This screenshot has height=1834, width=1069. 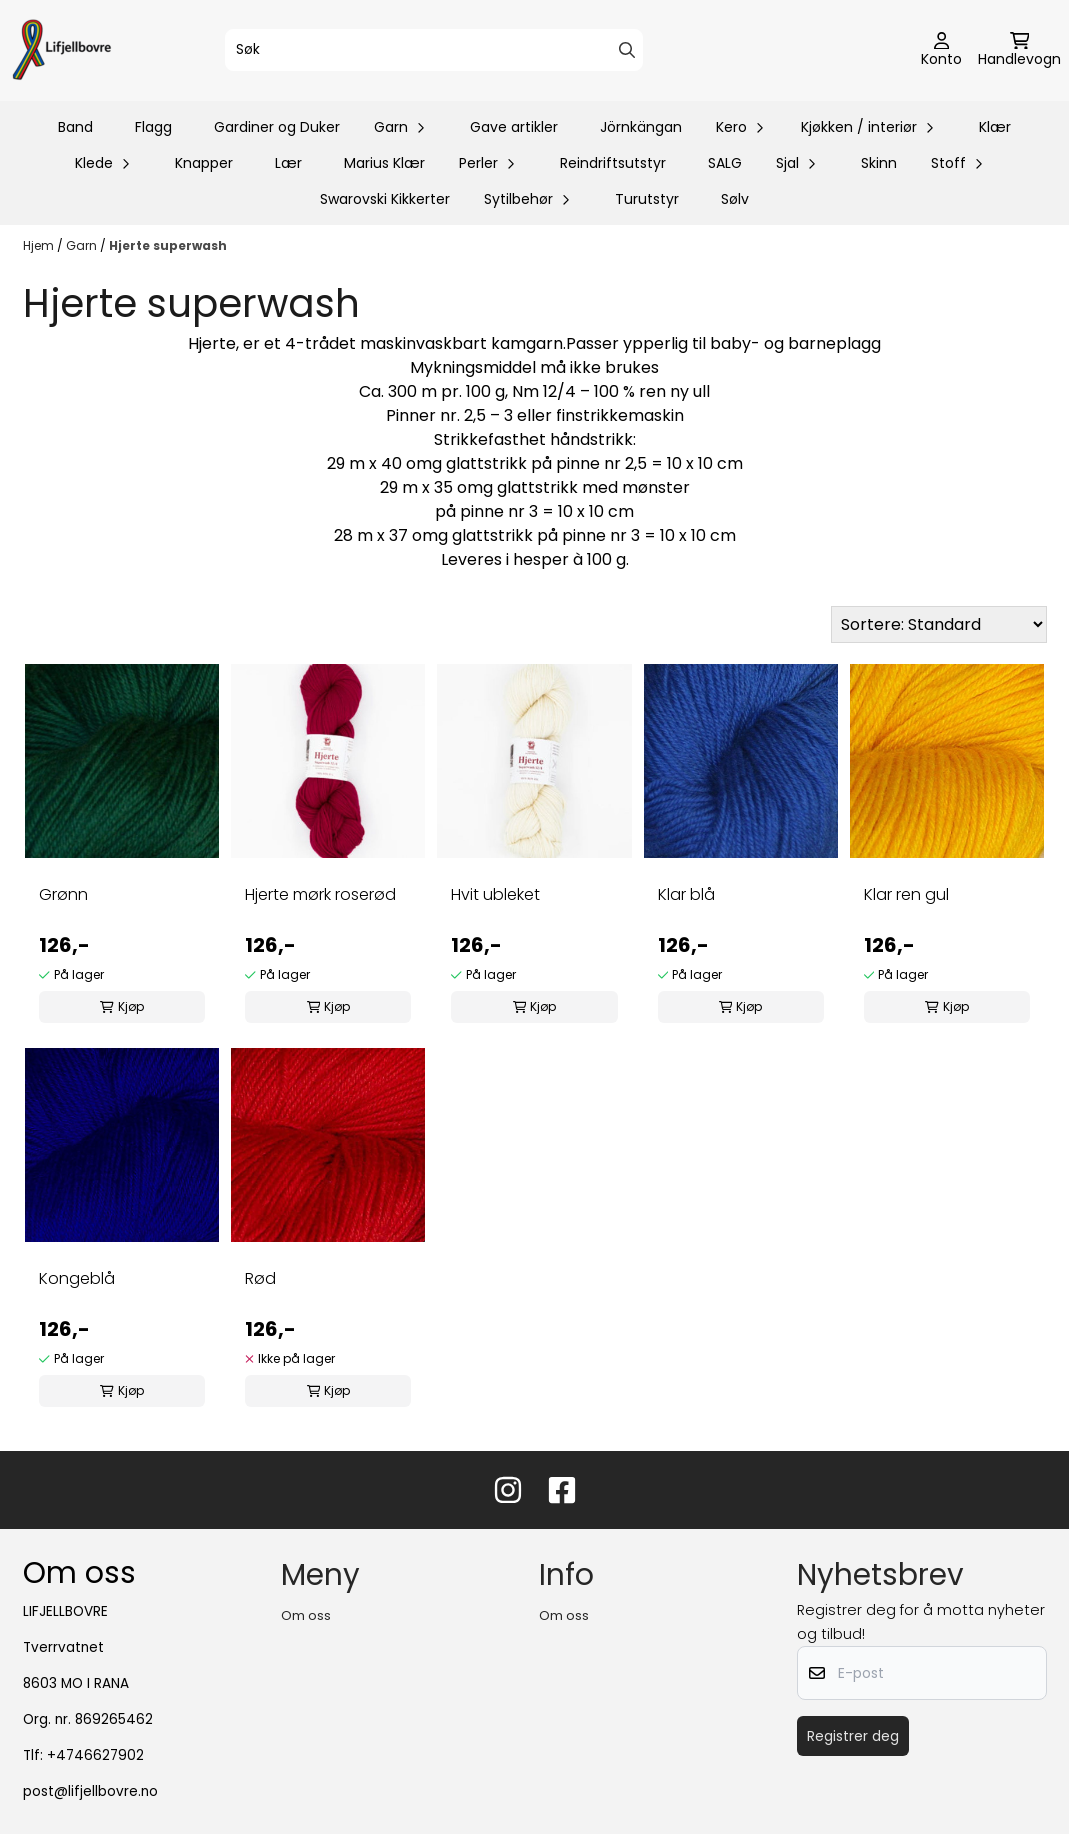 What do you see at coordinates (306, 1615) in the screenshot?
I see `Om oss` at bounding box center [306, 1615].